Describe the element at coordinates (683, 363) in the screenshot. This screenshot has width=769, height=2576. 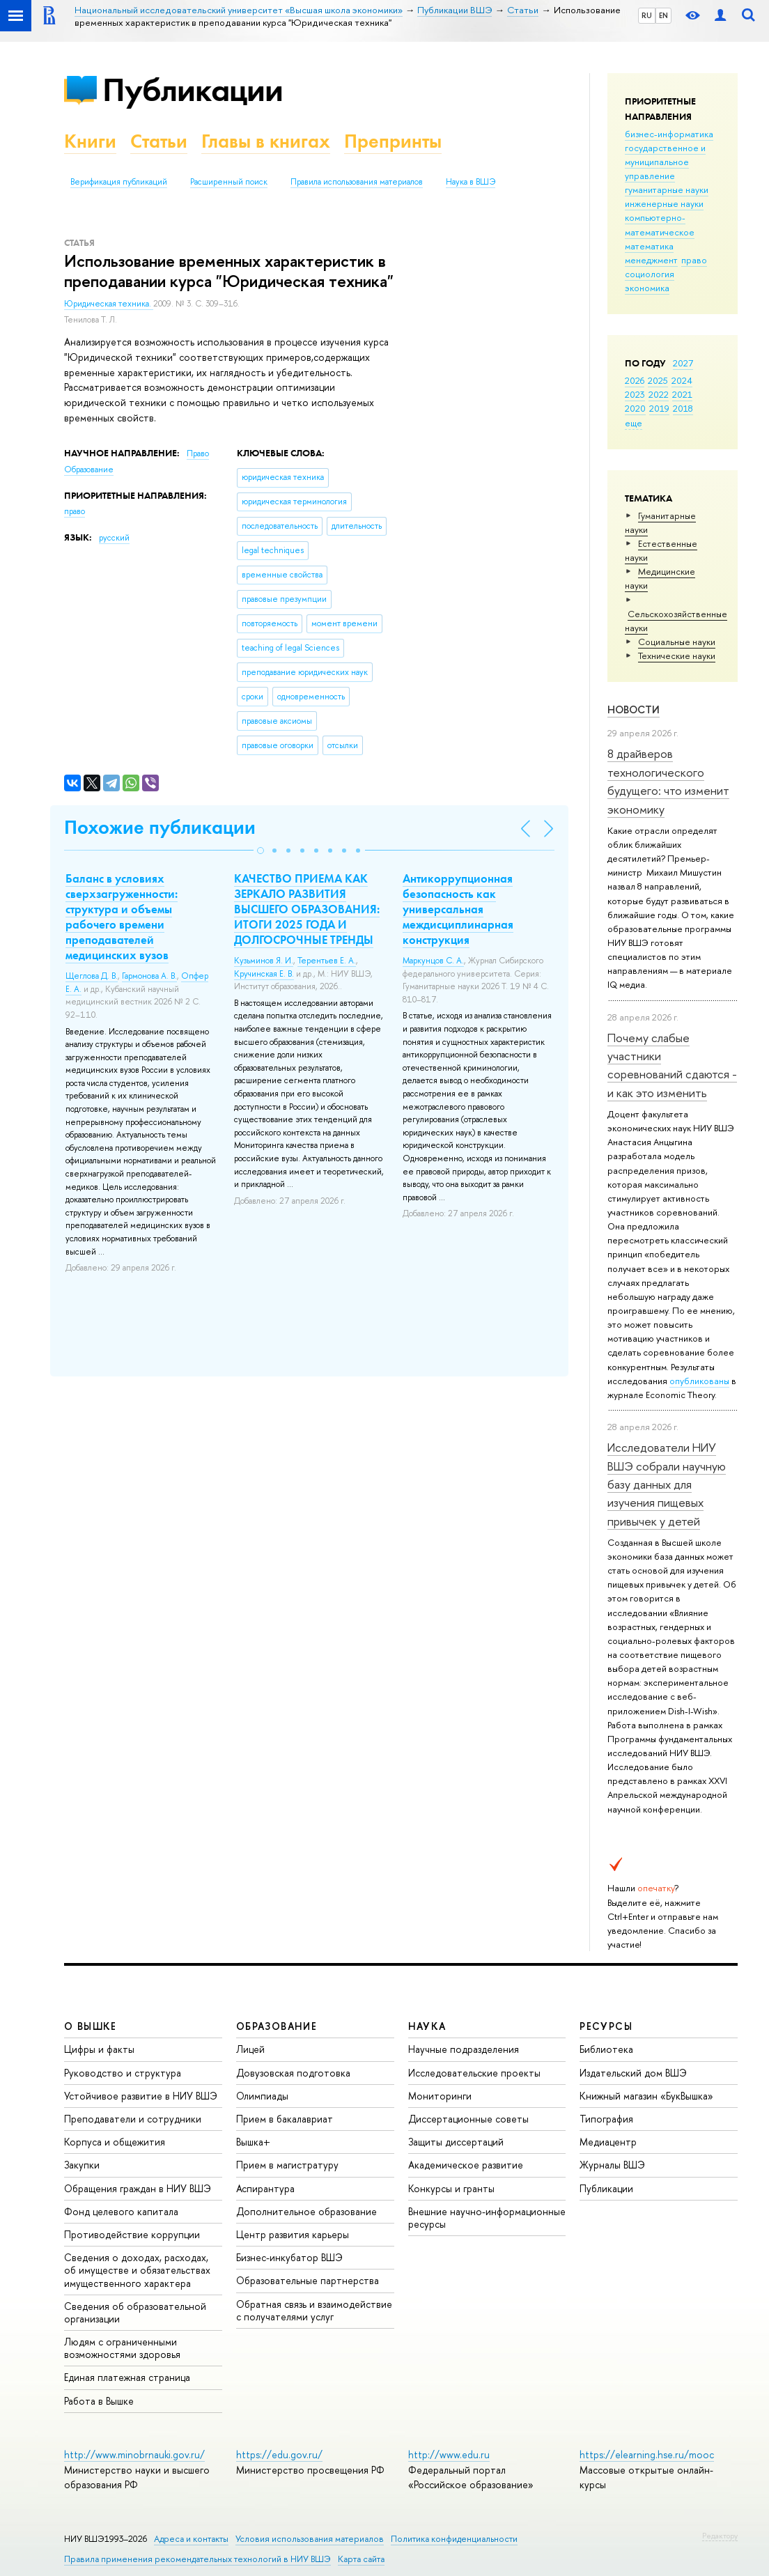
I see `2027` at that location.